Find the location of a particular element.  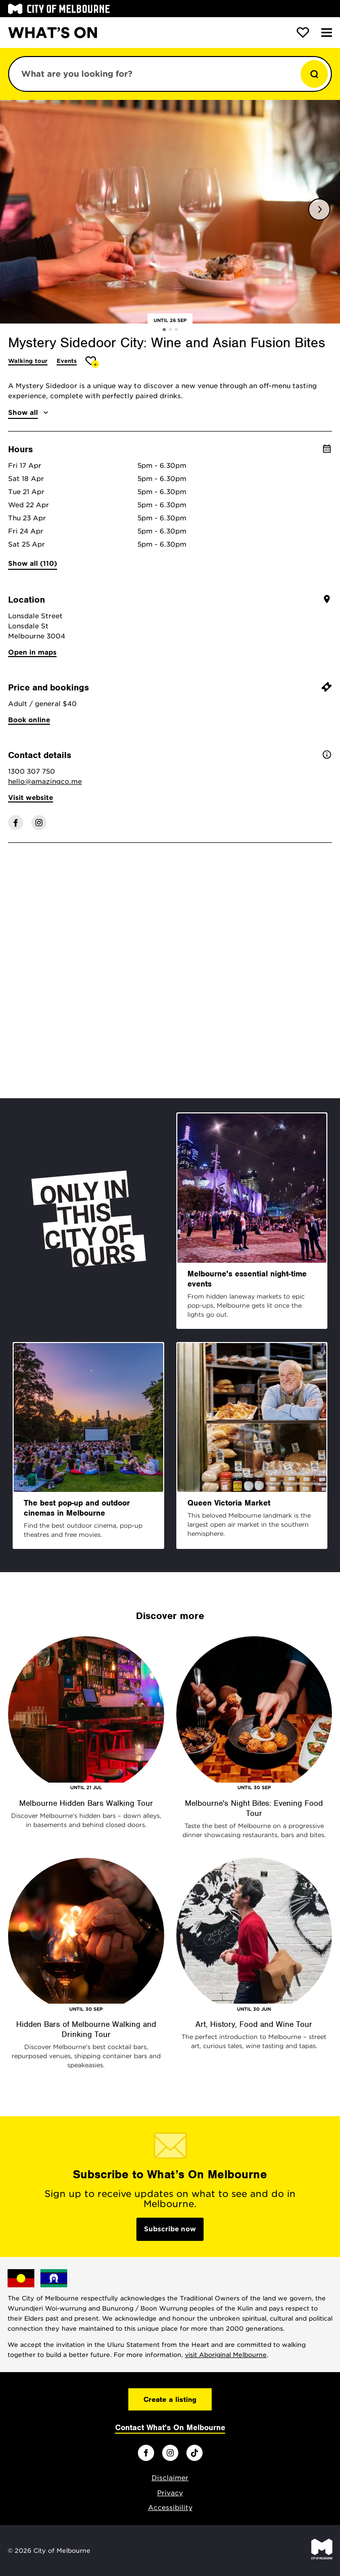

[Add Mystery Sidedoor City: Wine and Asian Fusion Bites to favourites] is located at coordinates (92, 362).